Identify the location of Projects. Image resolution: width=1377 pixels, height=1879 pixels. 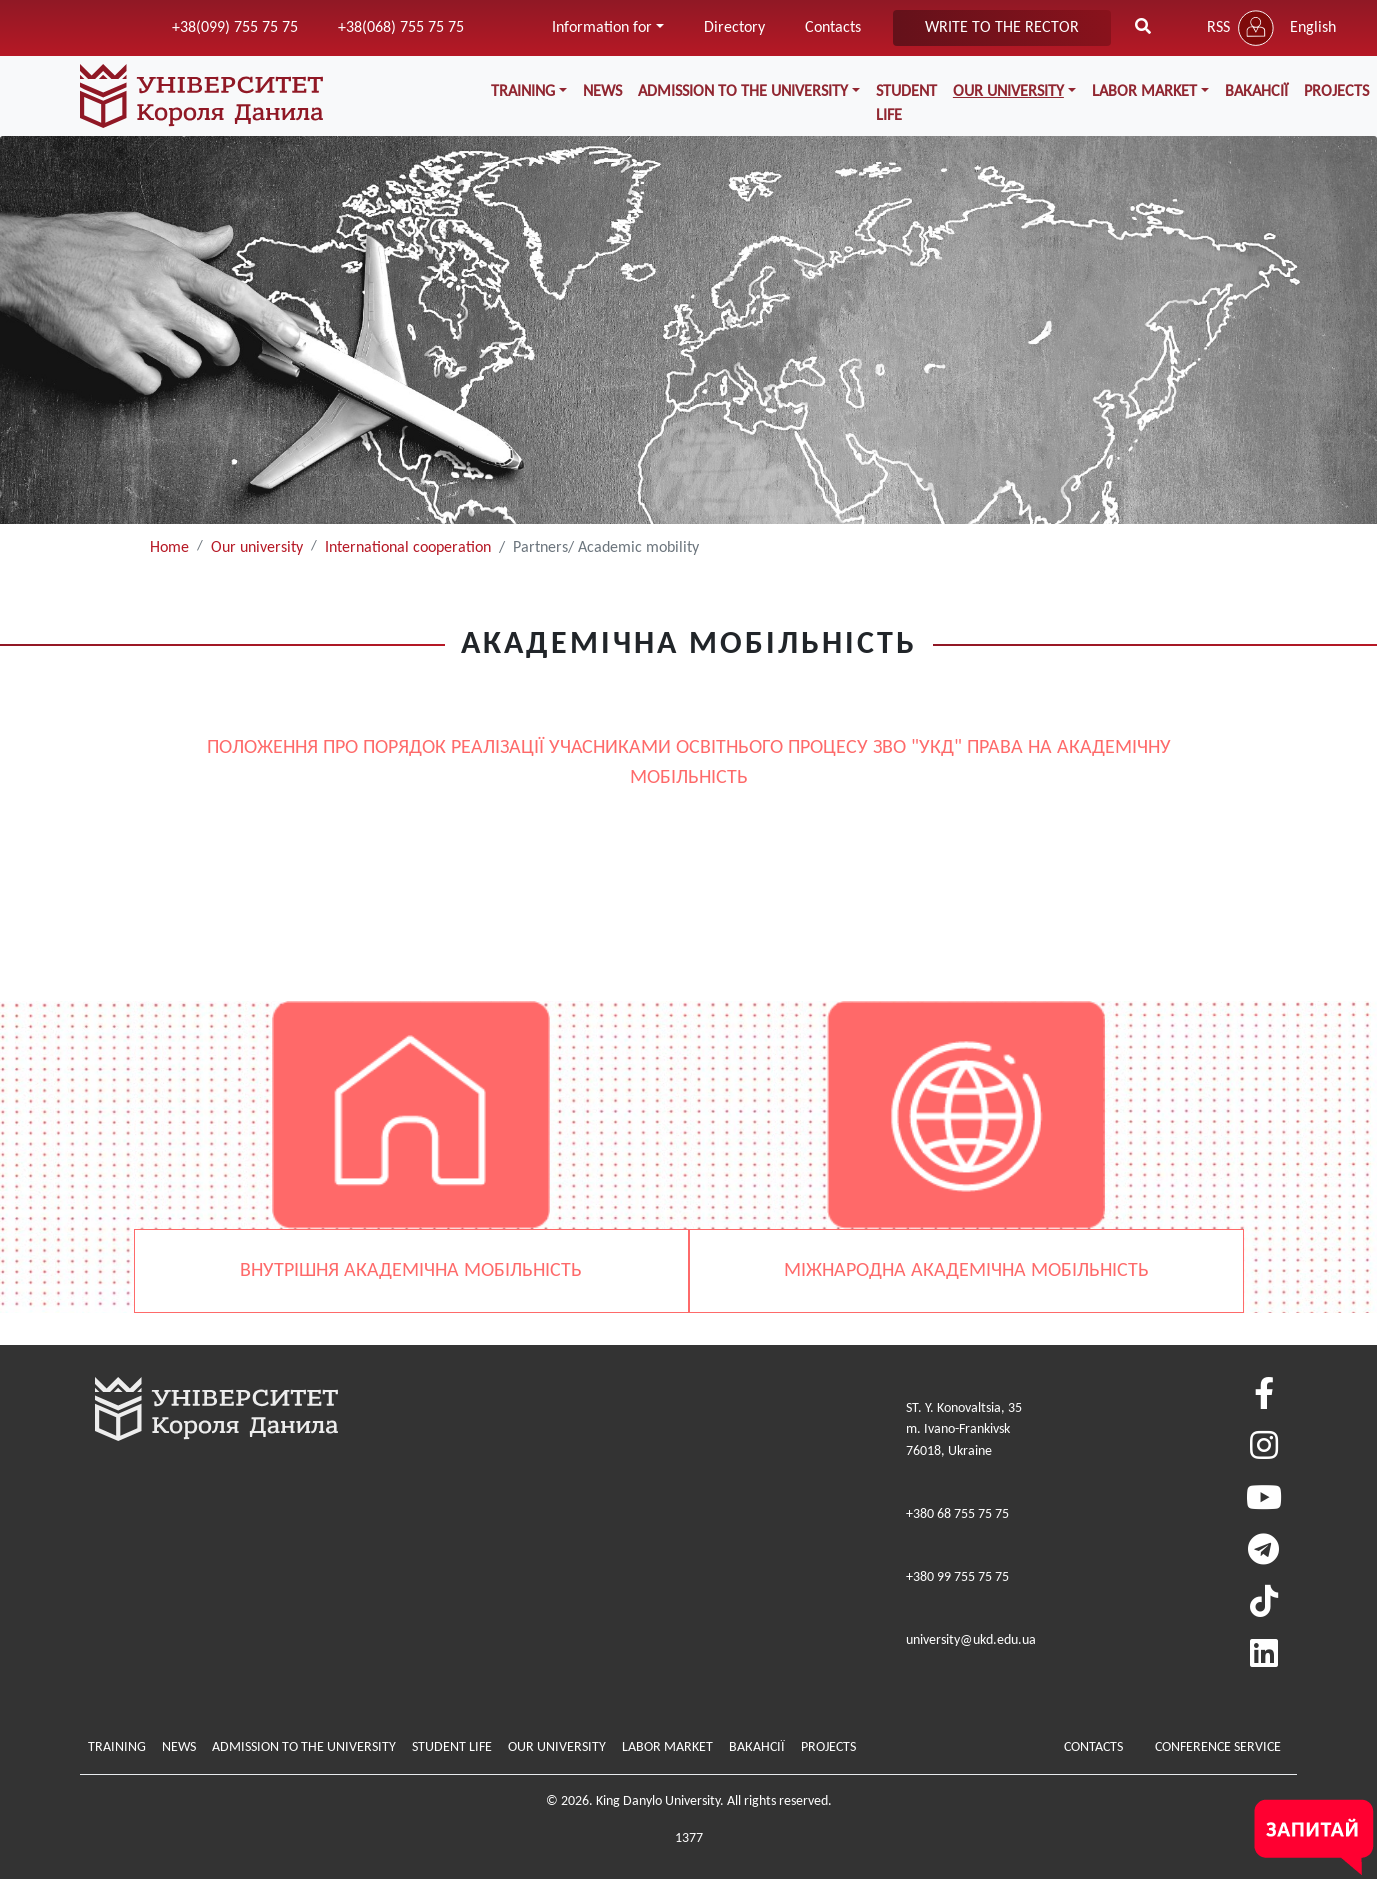
(828, 1747).